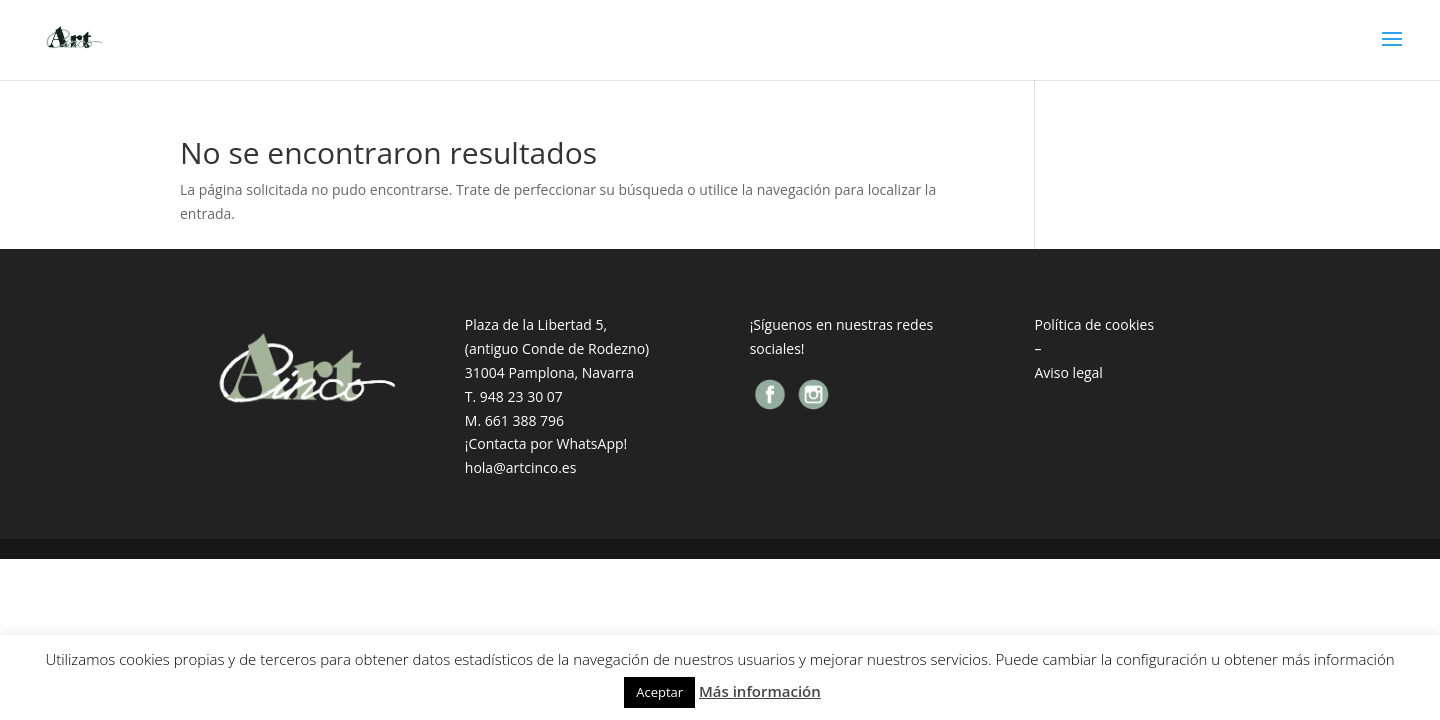  Describe the element at coordinates (1094, 324) in the screenshot. I see `Política de cookies` at that location.